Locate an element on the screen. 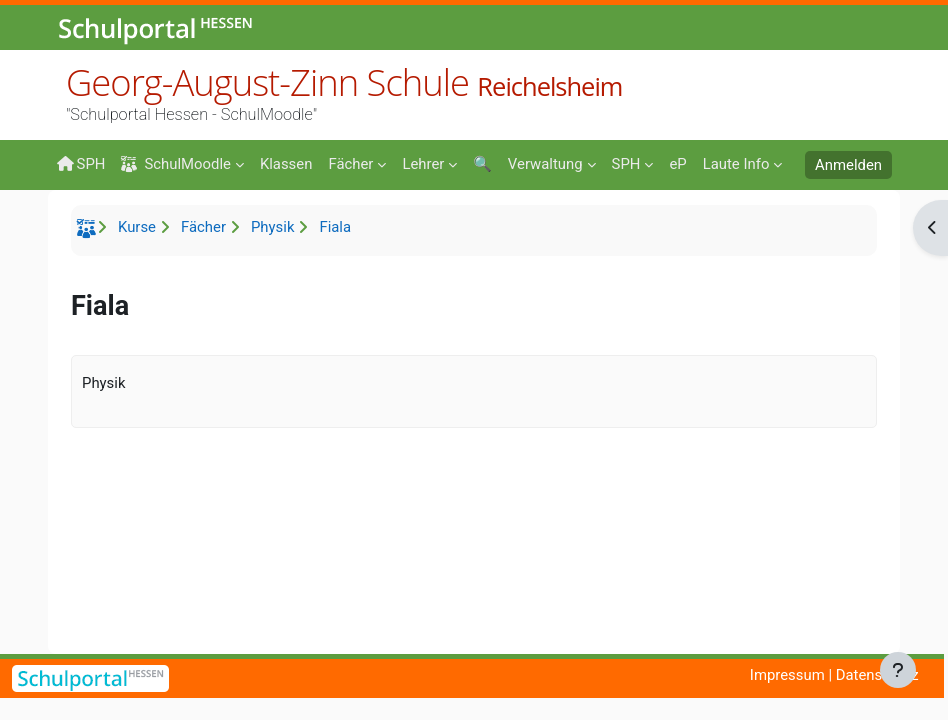 The image size is (948, 720). [Fußbereich anzeigen] is located at coordinates (898, 670).